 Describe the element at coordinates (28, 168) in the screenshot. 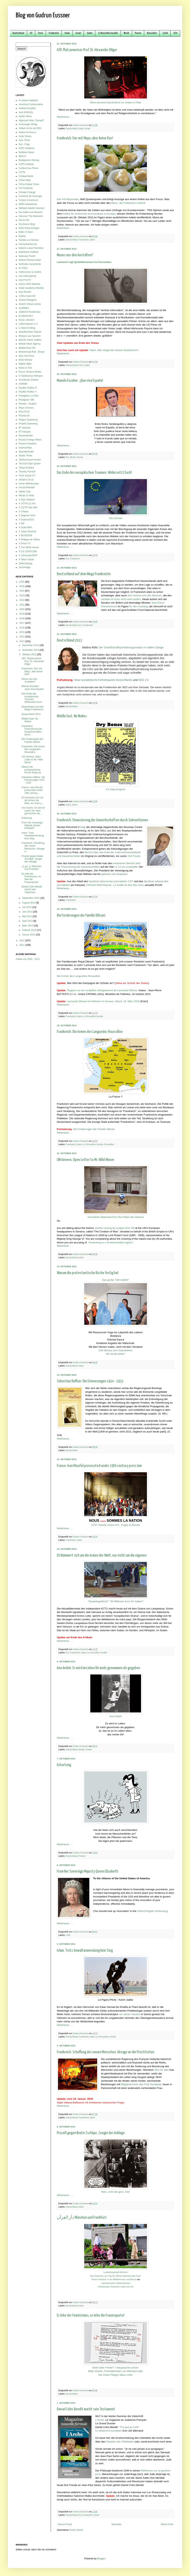

I see `Central Asia Times` at that location.